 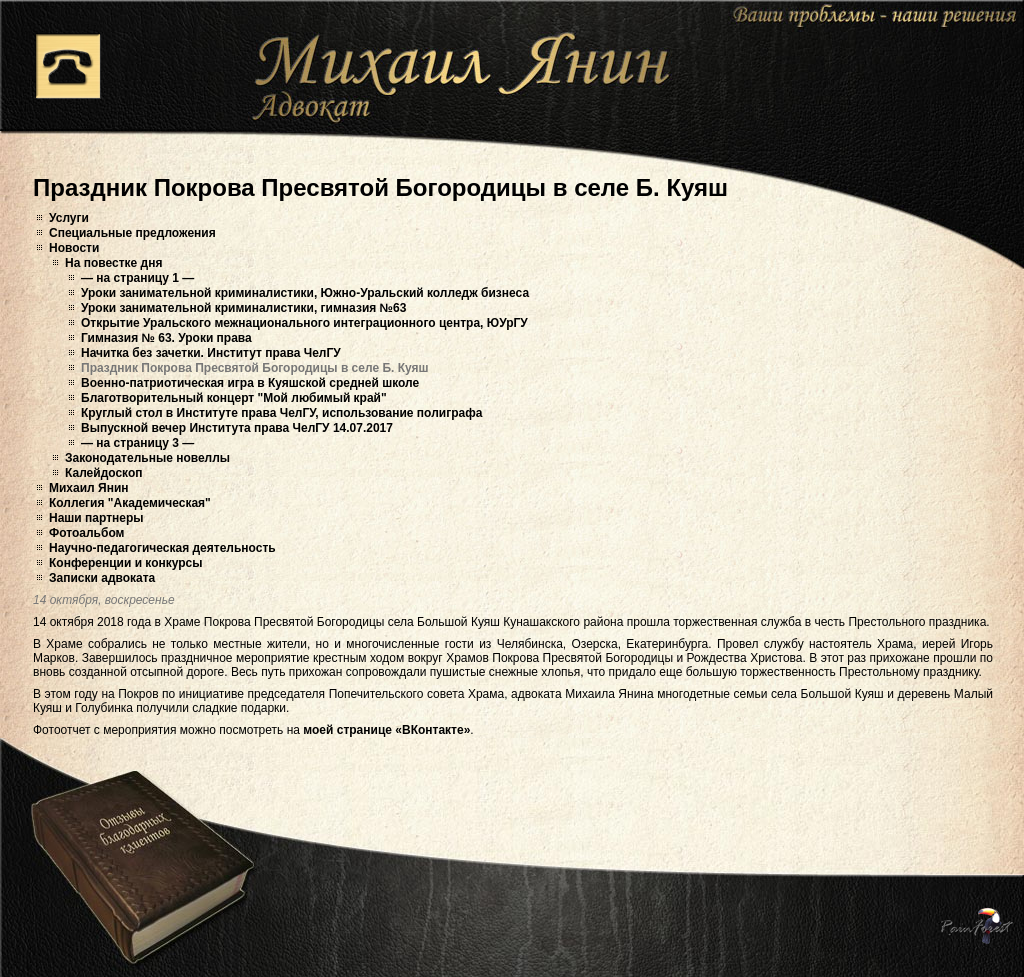 I want to click on моей странице «ВКонтакте», so click(x=386, y=730).